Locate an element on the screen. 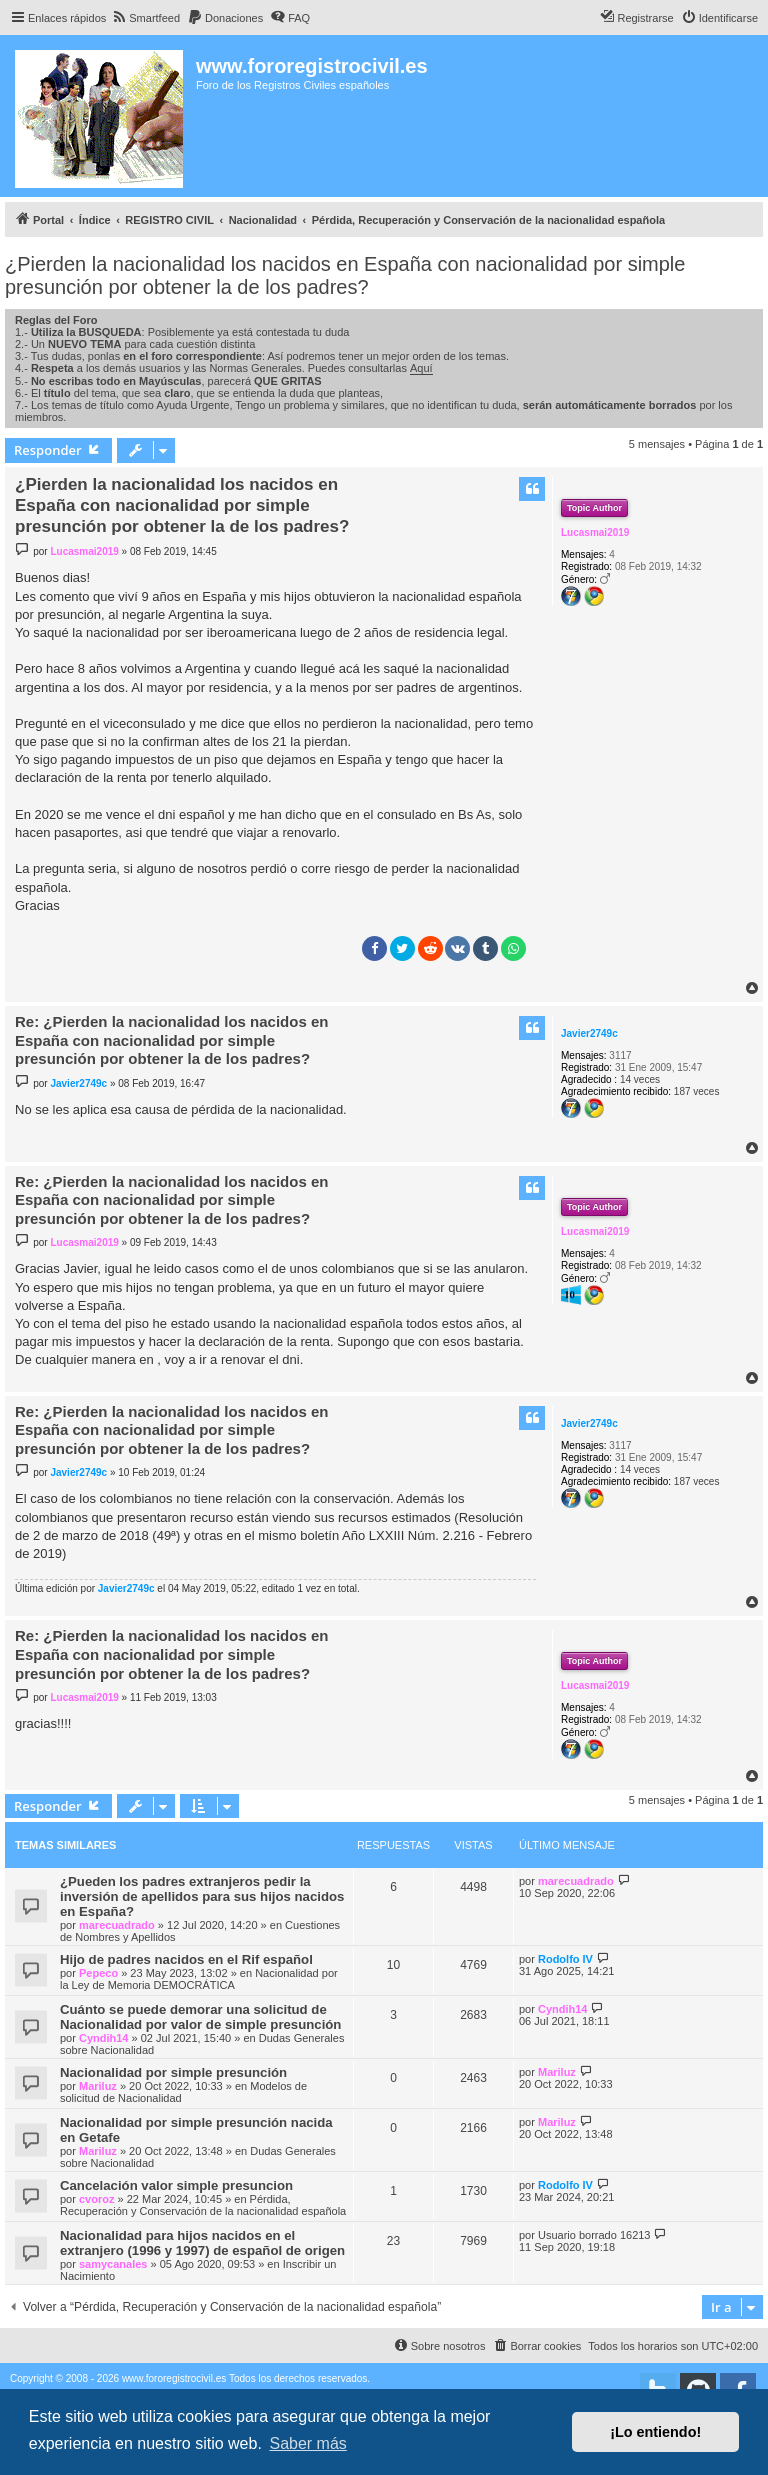 This screenshot has height=2475, width=768. Pérdida, Recuperación y Conservación de la nacionalidad española is located at coordinates (203, 2205).